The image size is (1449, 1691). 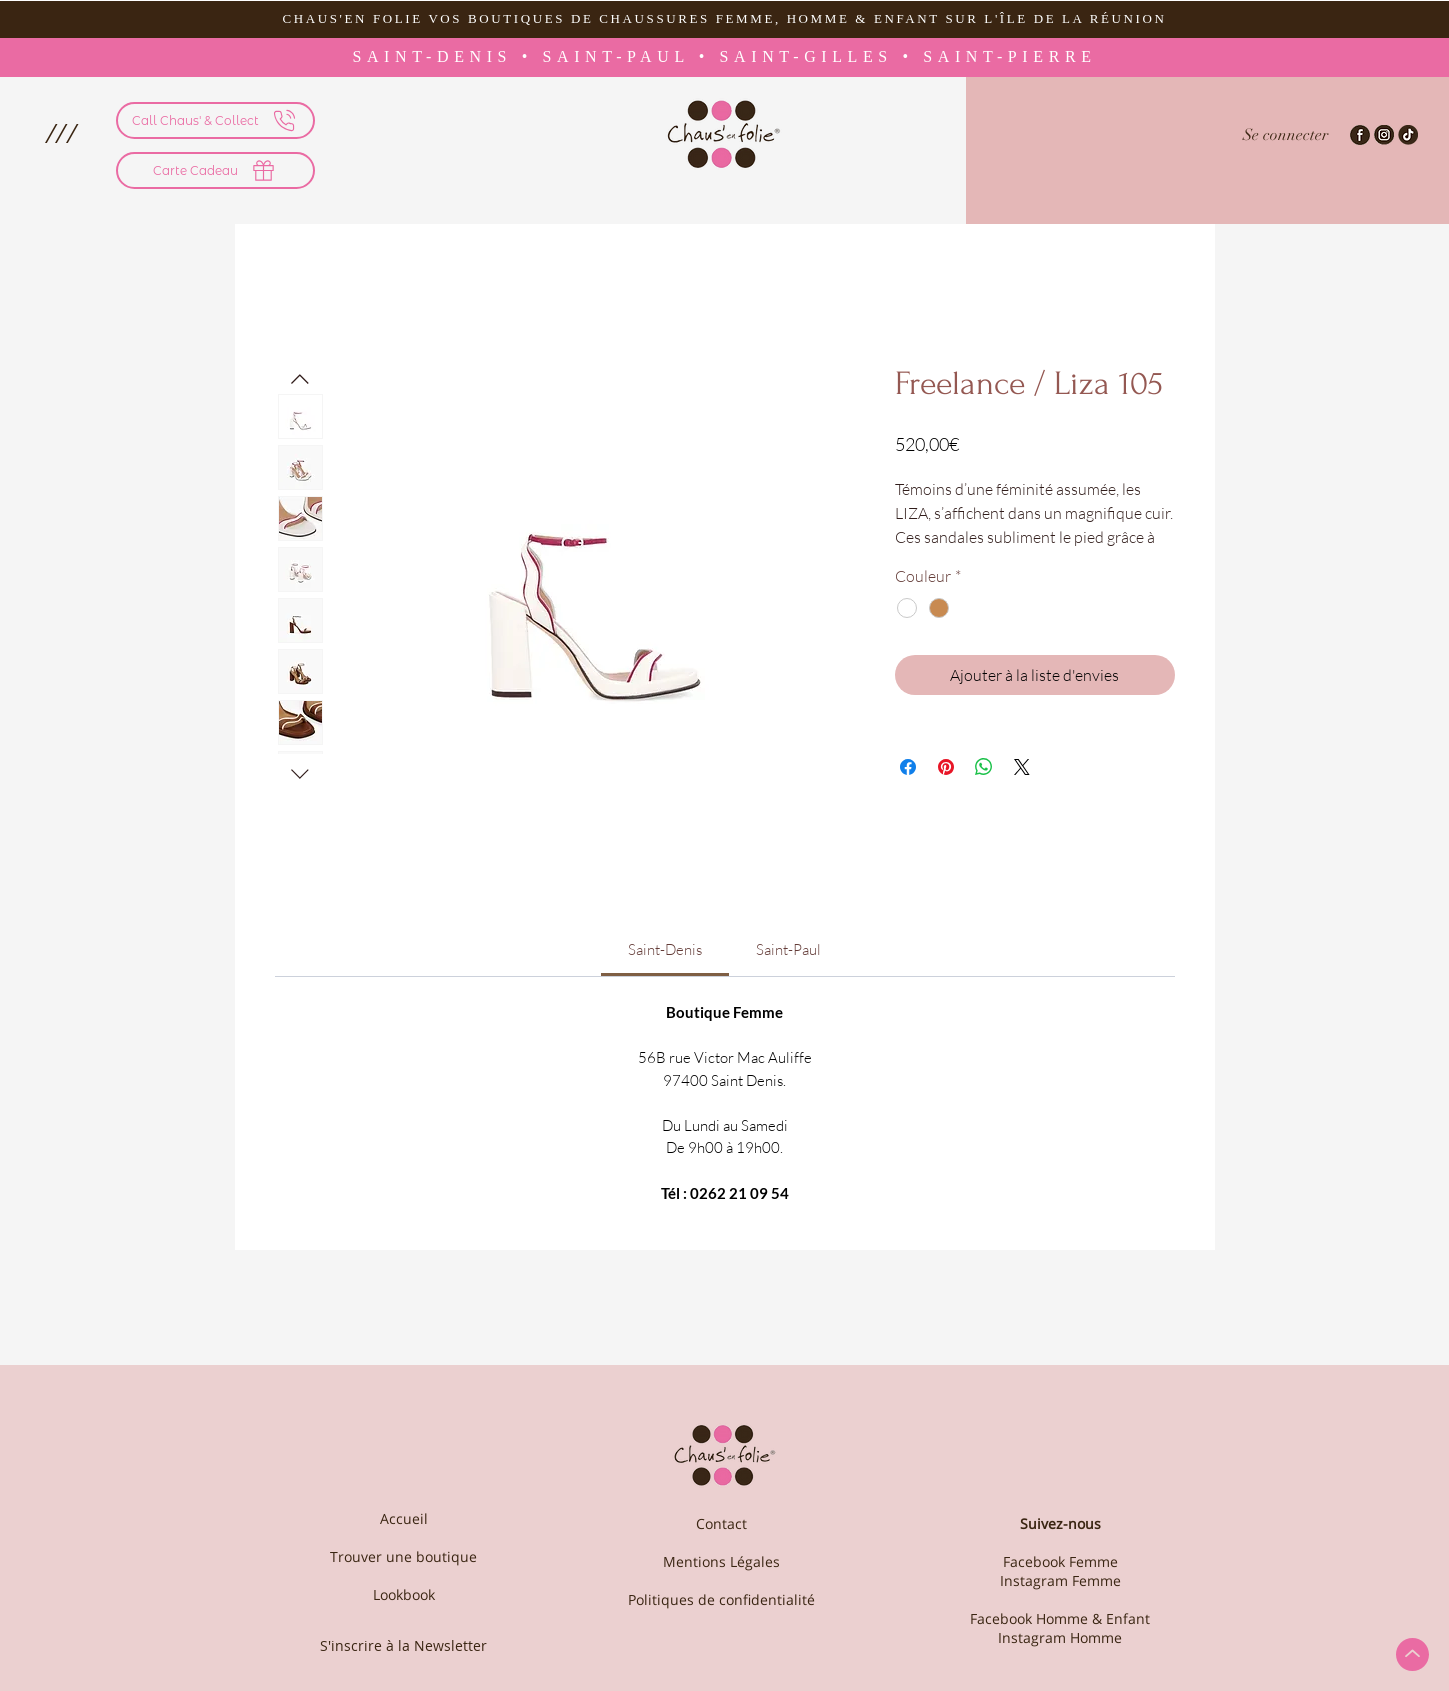 I want to click on [Épinglez sur Pinterest], so click(x=946, y=767).